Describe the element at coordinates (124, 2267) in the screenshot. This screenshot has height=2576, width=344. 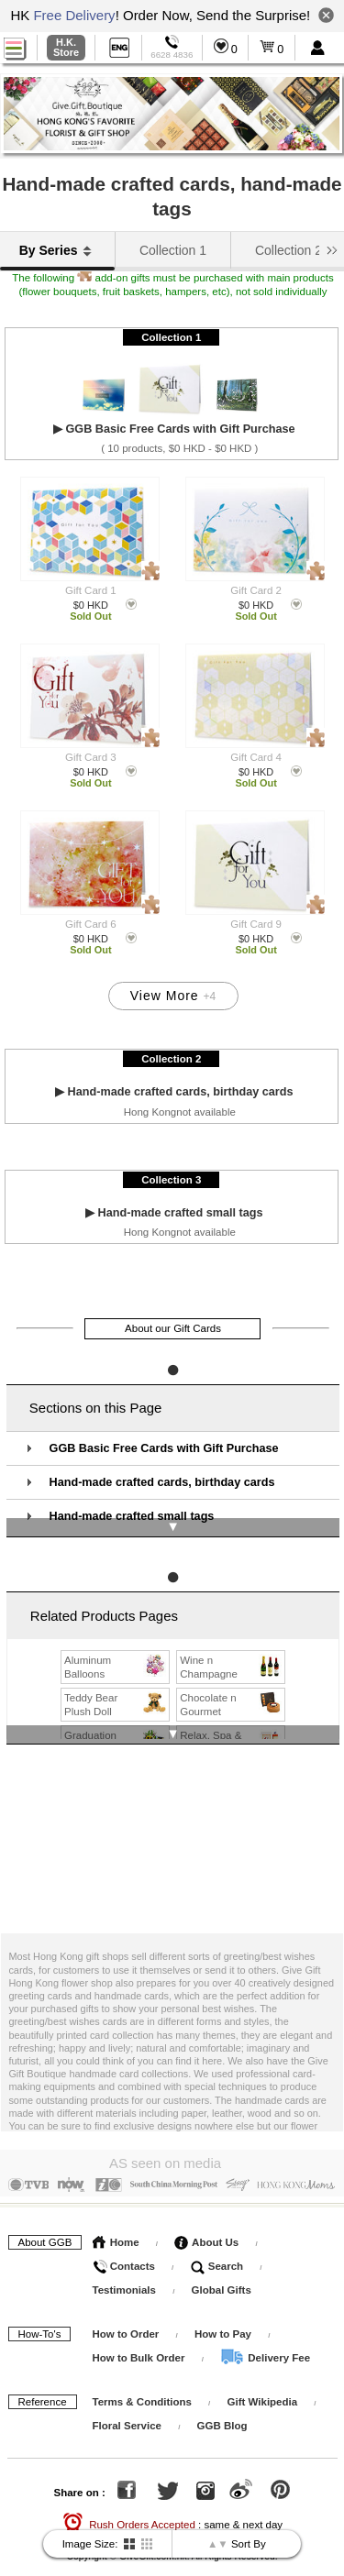
I see `Testimonials` at that location.